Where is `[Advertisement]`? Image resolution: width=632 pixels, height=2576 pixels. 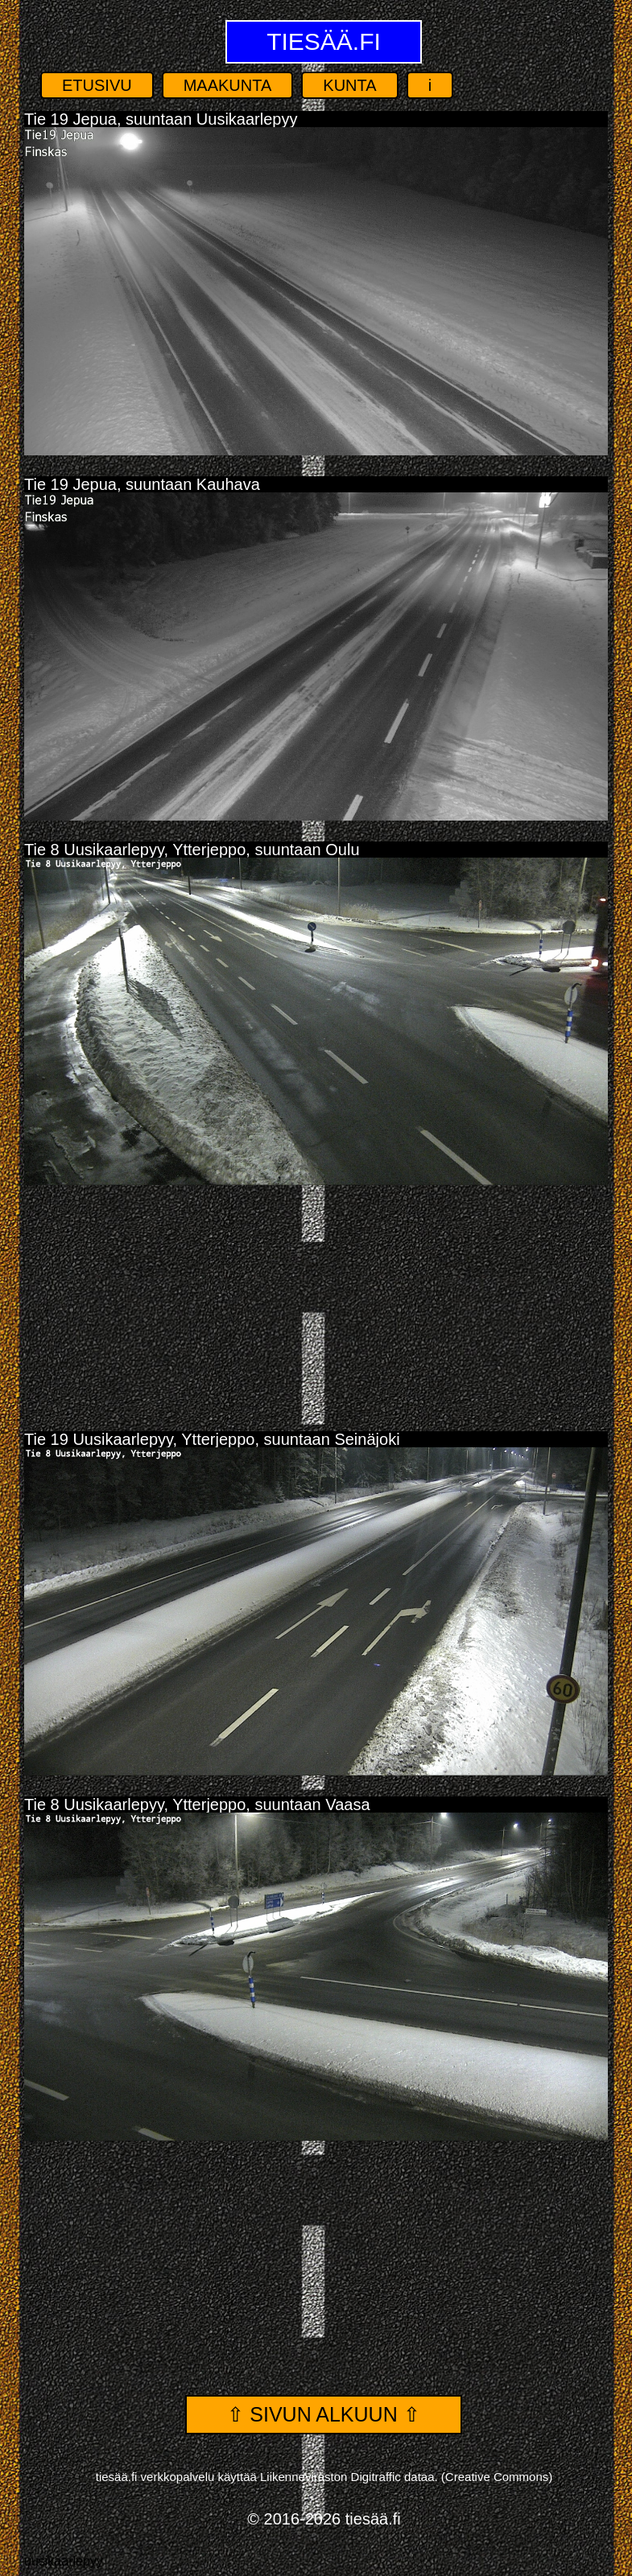 [Advertisement] is located at coordinates (316, 1301).